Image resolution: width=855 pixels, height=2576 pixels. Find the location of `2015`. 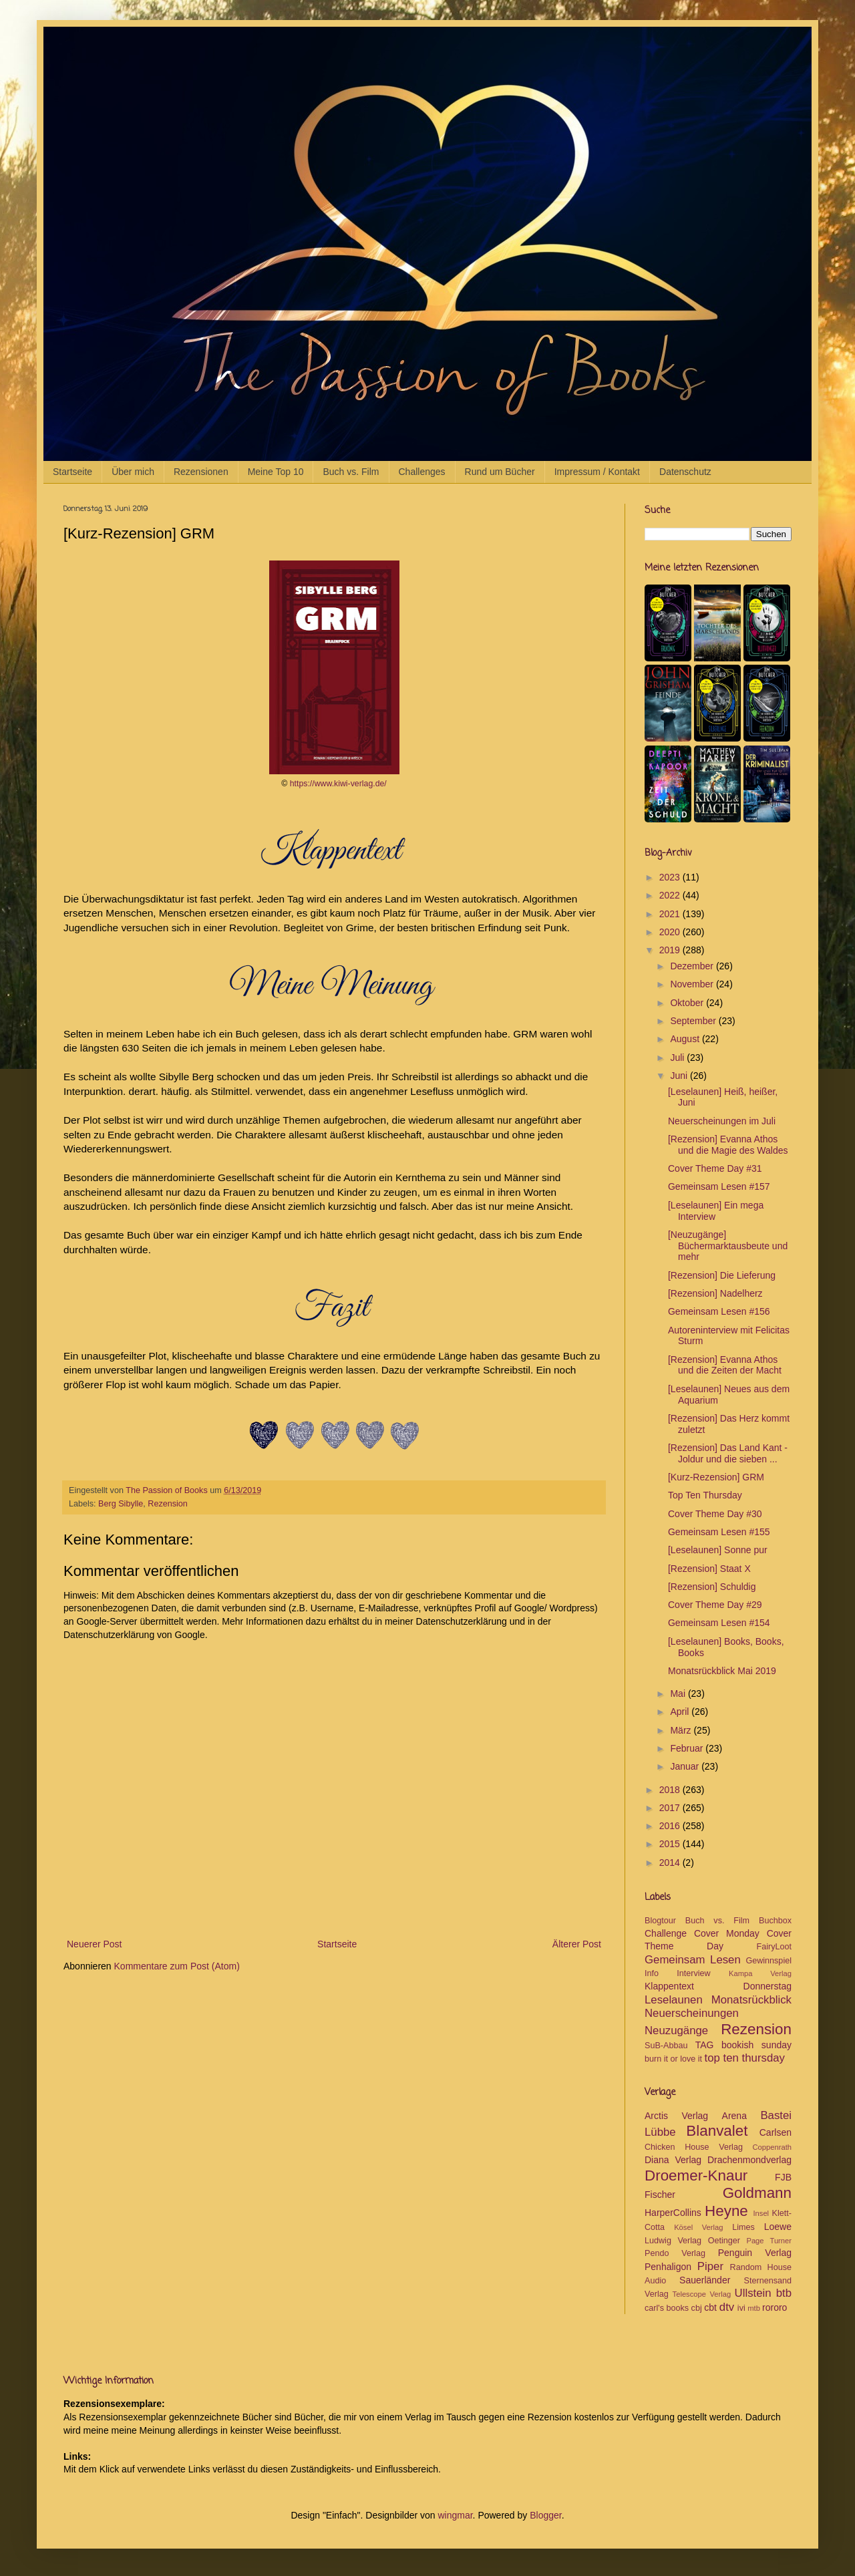

2015 is located at coordinates (671, 1843).